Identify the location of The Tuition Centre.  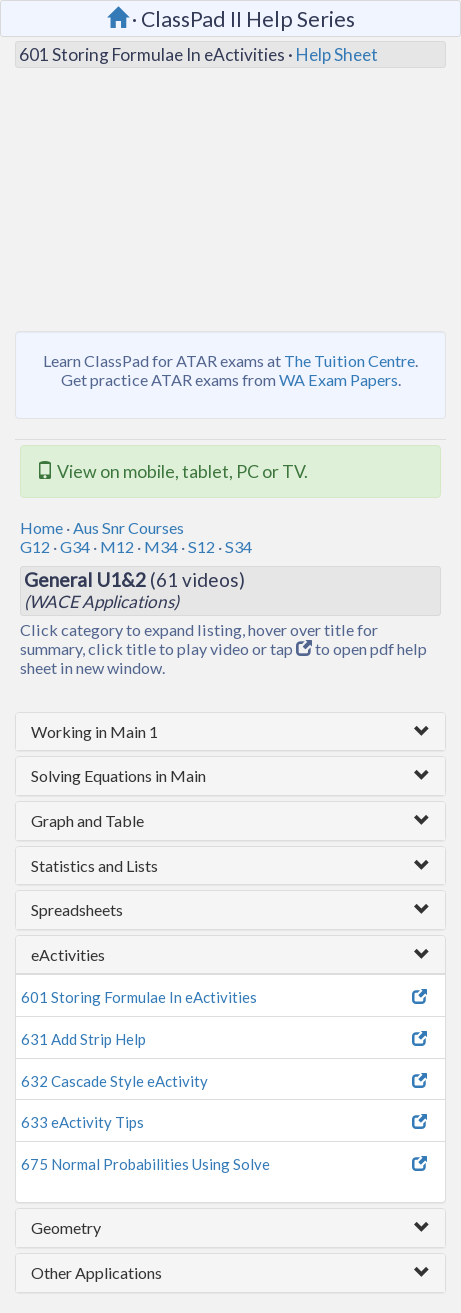
(349, 360).